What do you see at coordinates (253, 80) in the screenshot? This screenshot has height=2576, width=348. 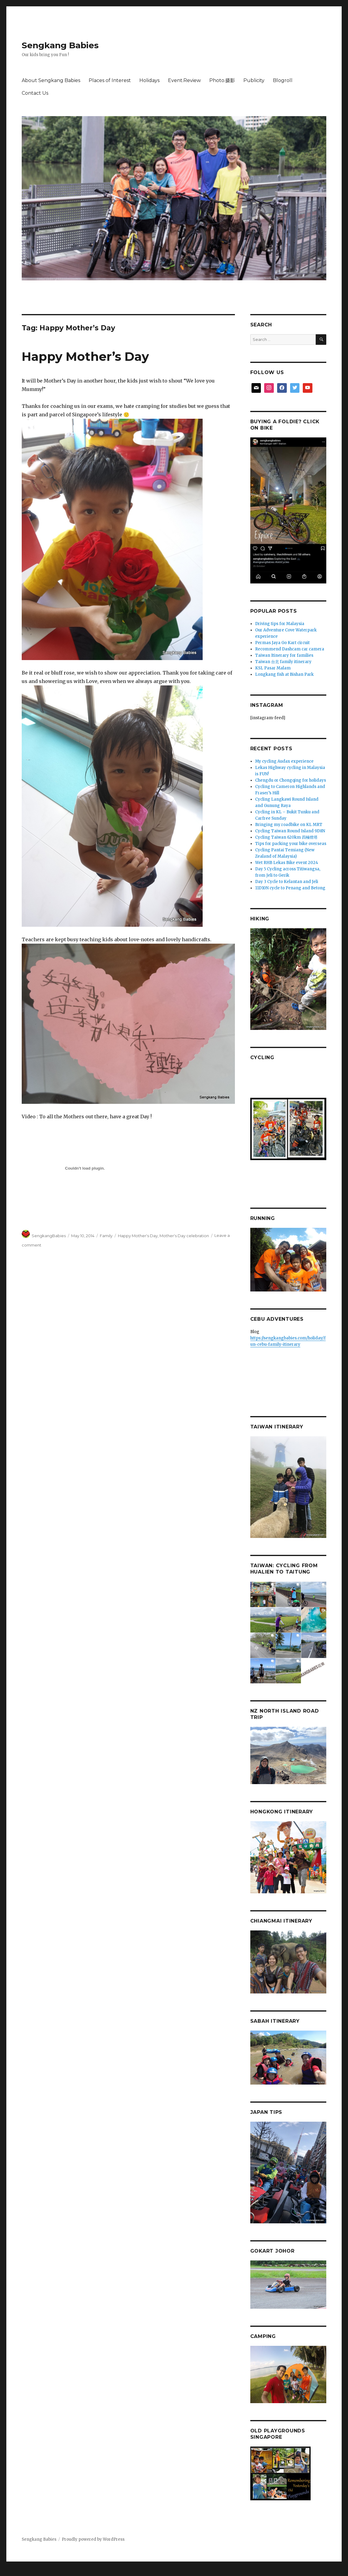 I see `Publicity` at bounding box center [253, 80].